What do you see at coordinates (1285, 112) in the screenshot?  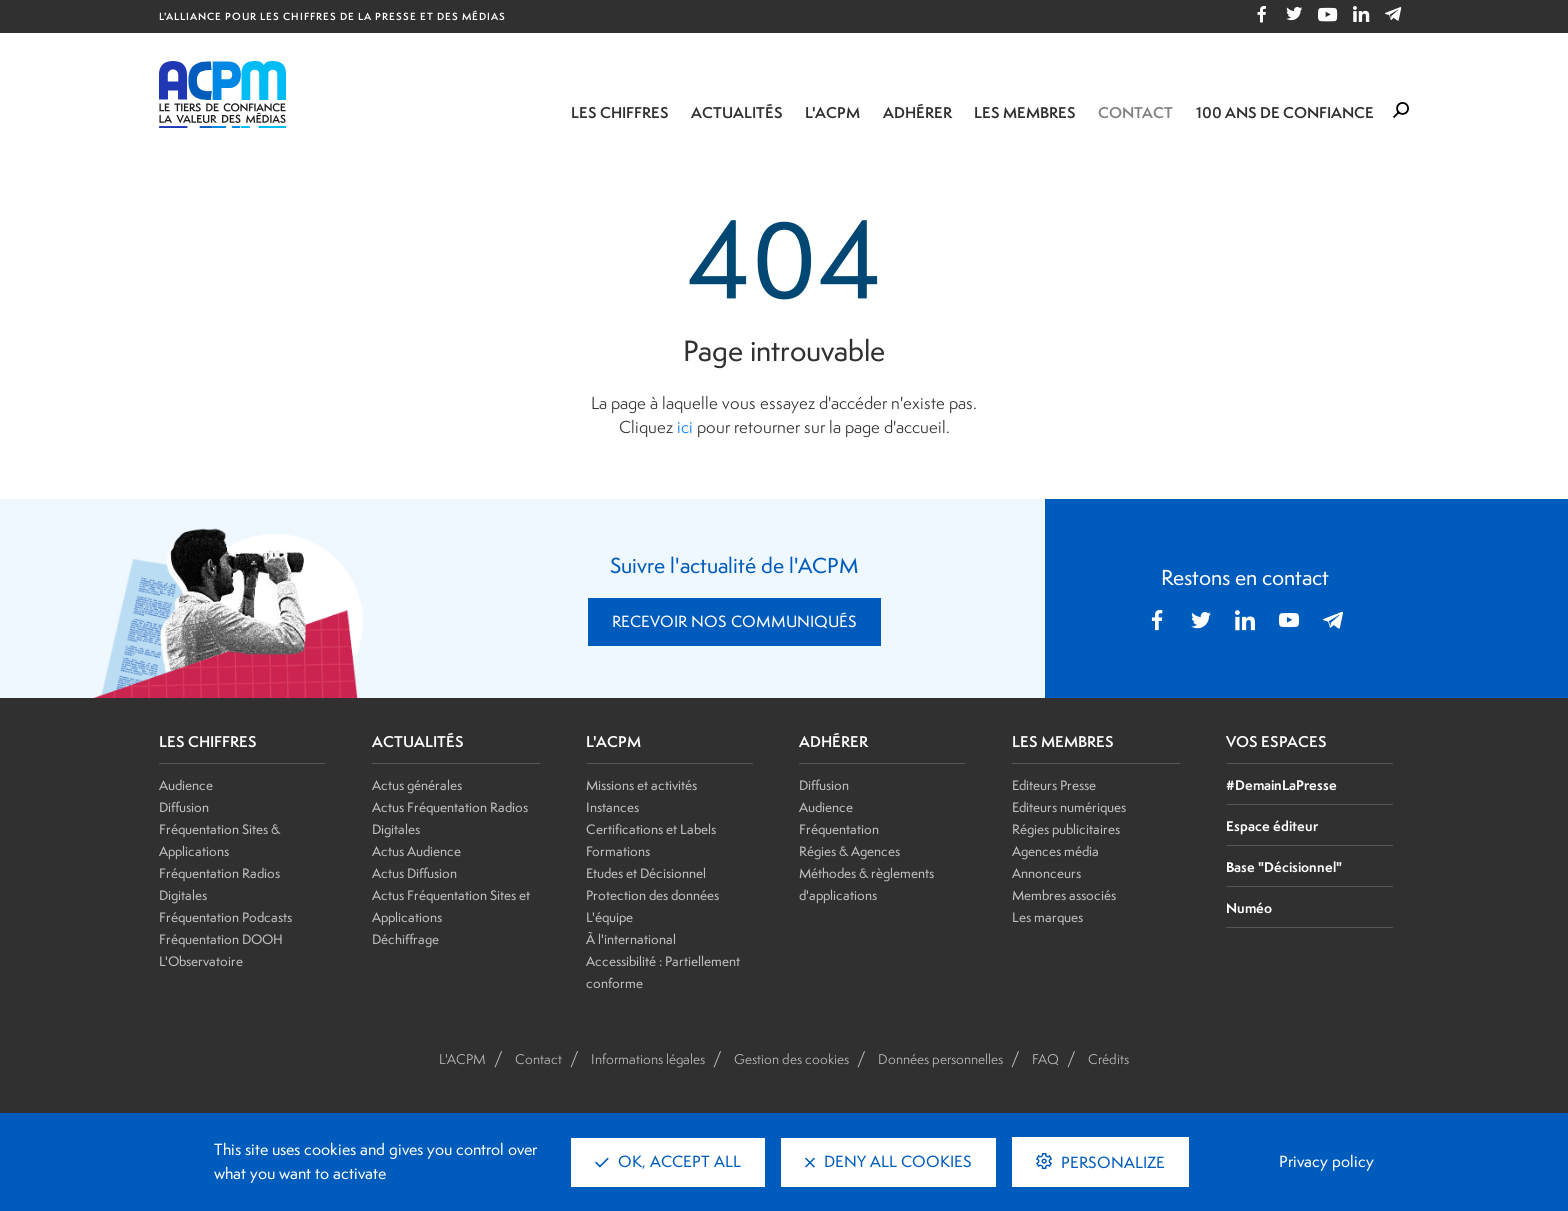 I see `100 ANS DE CONFIANCE` at bounding box center [1285, 112].